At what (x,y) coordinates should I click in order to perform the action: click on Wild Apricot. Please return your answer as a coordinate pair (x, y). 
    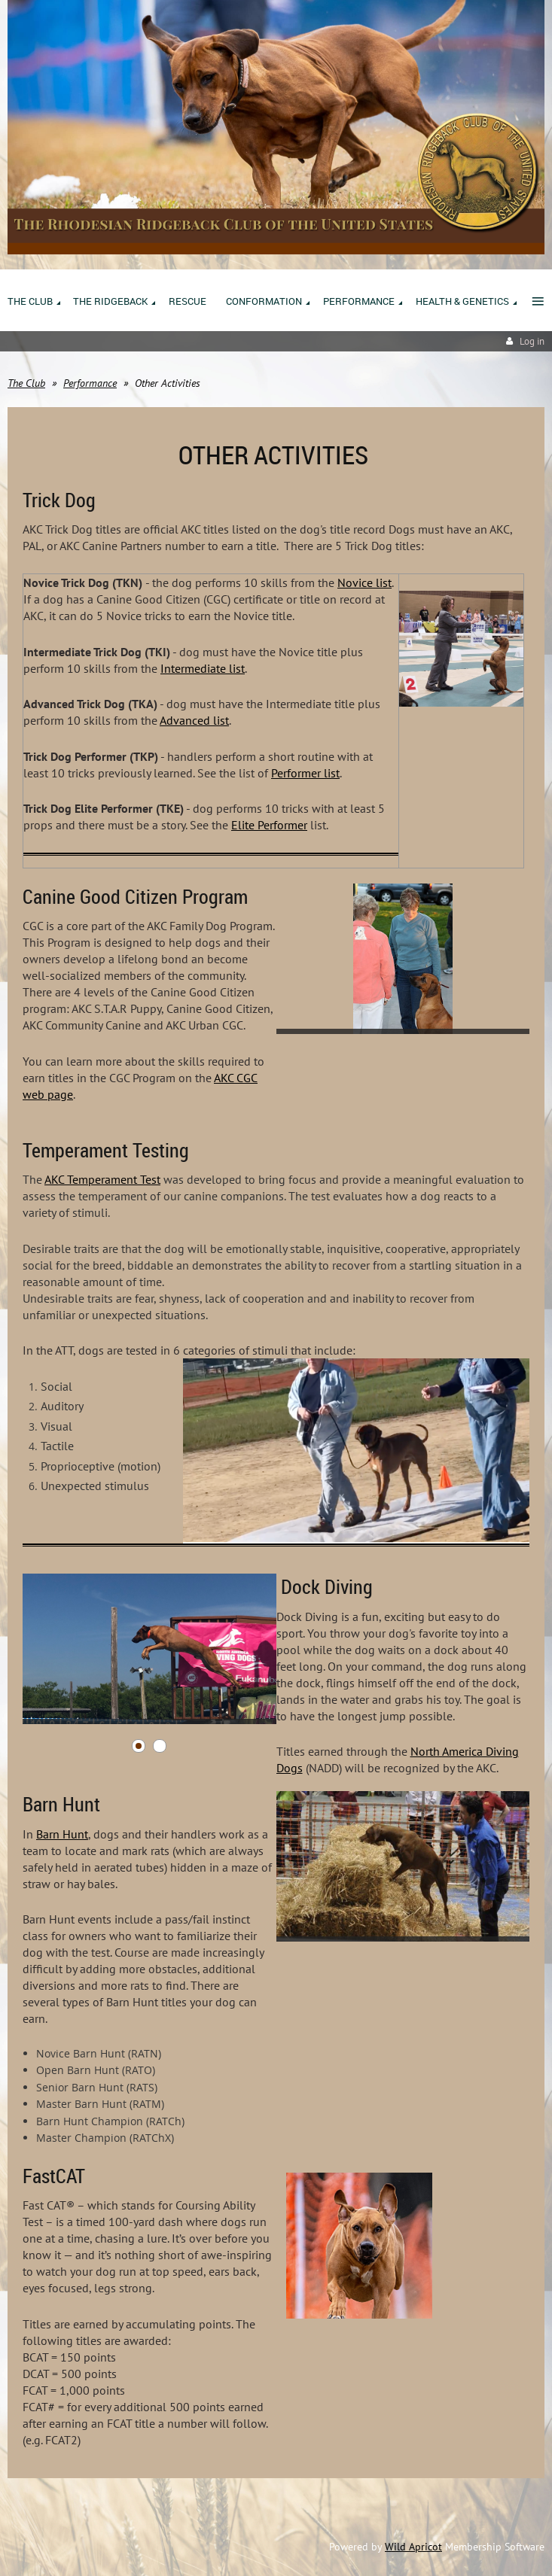
    Looking at the image, I should click on (413, 2546).